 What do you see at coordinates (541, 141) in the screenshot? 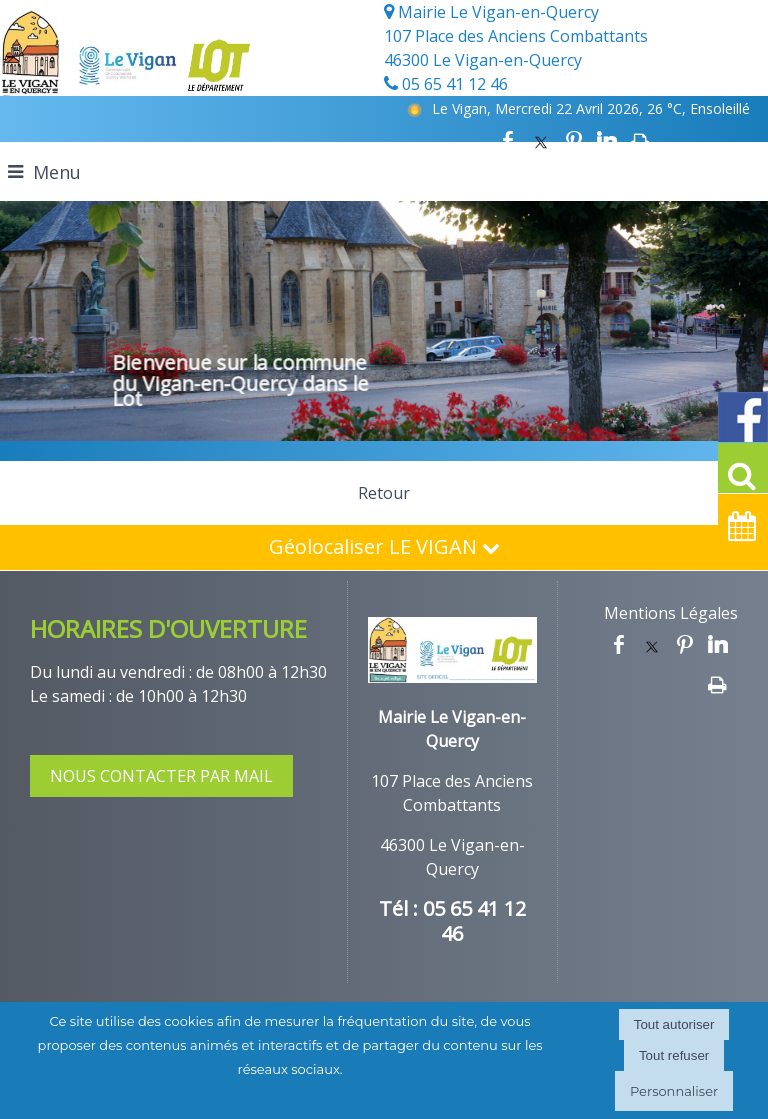
I see `twitter` at bounding box center [541, 141].